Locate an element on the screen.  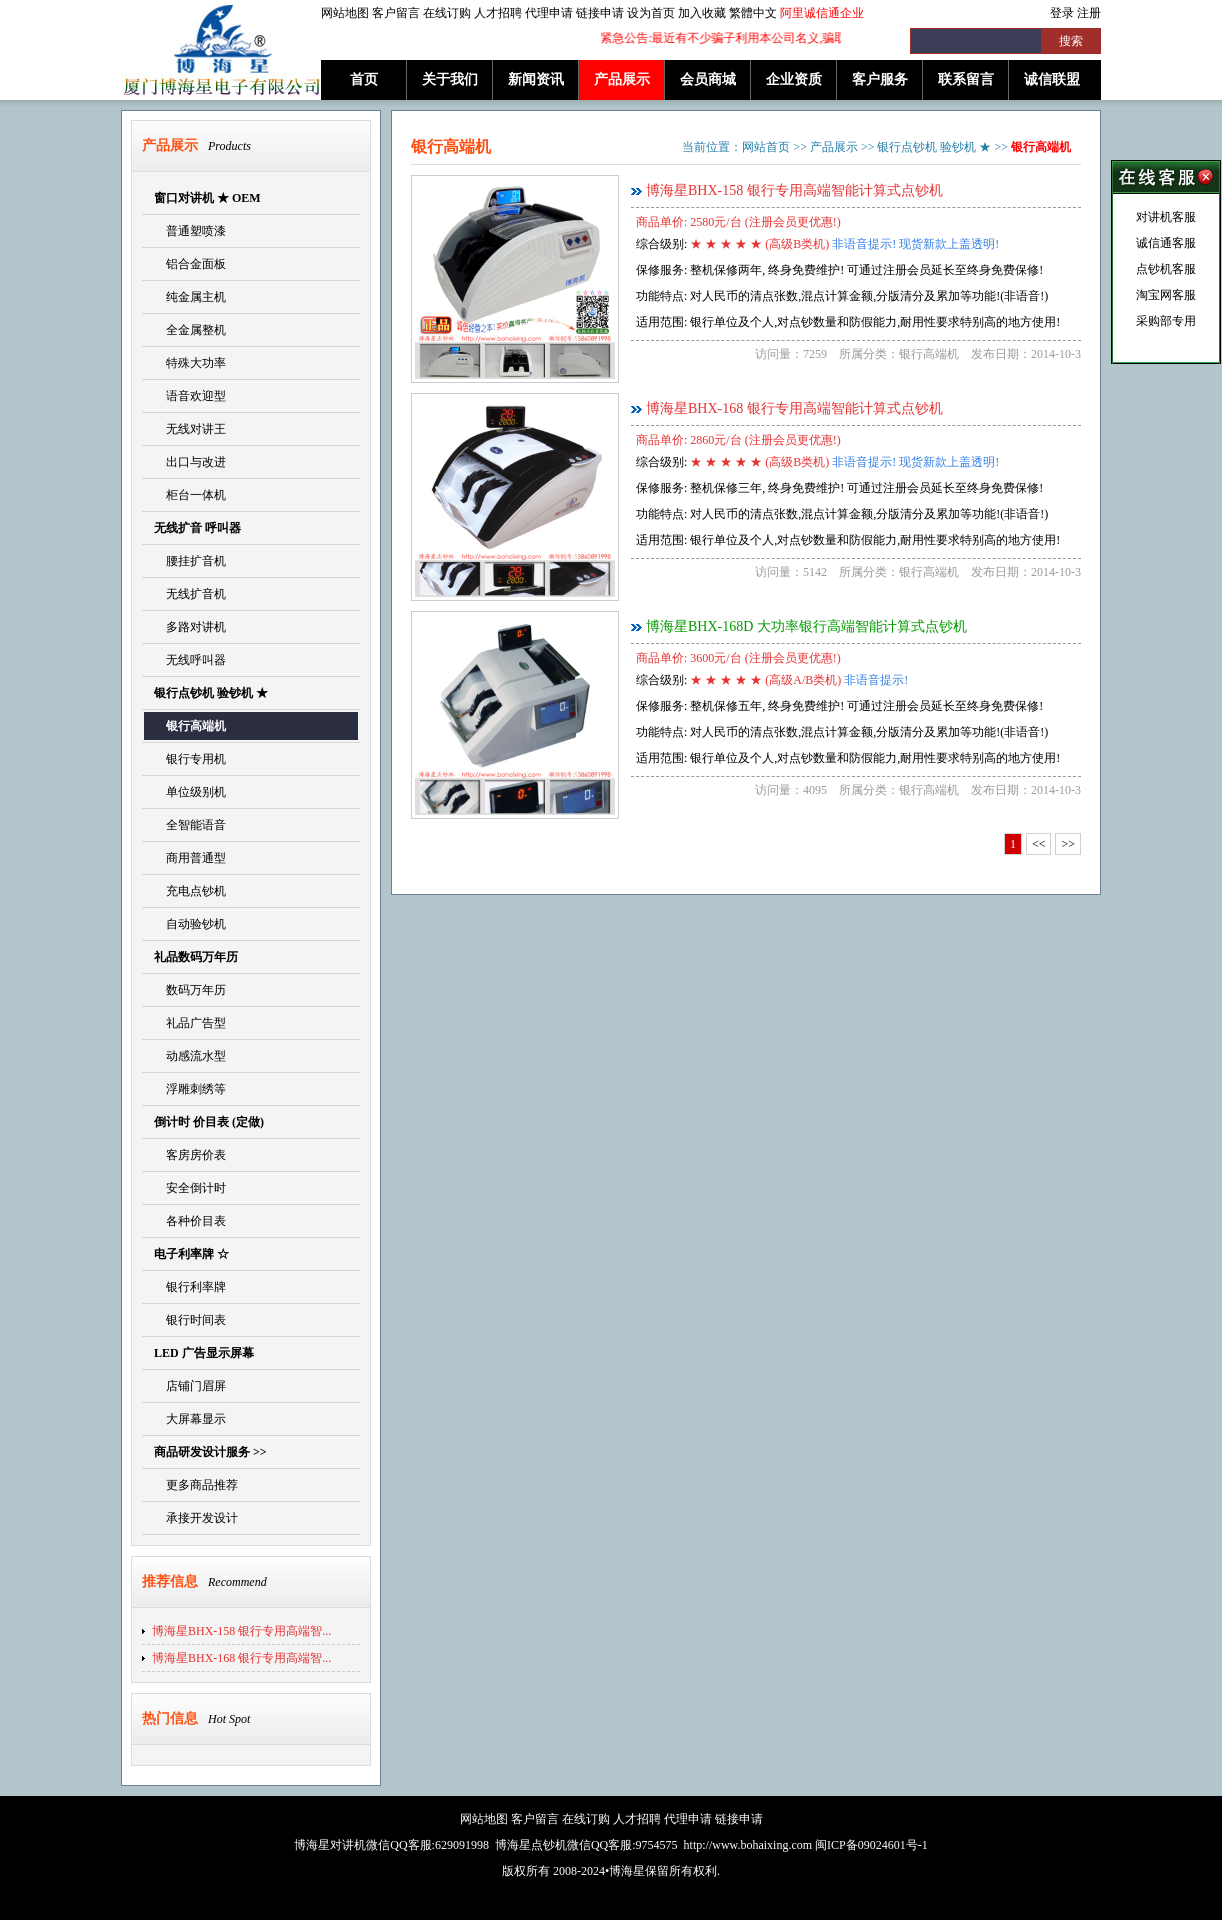
关于我们 is located at coordinates (450, 79).